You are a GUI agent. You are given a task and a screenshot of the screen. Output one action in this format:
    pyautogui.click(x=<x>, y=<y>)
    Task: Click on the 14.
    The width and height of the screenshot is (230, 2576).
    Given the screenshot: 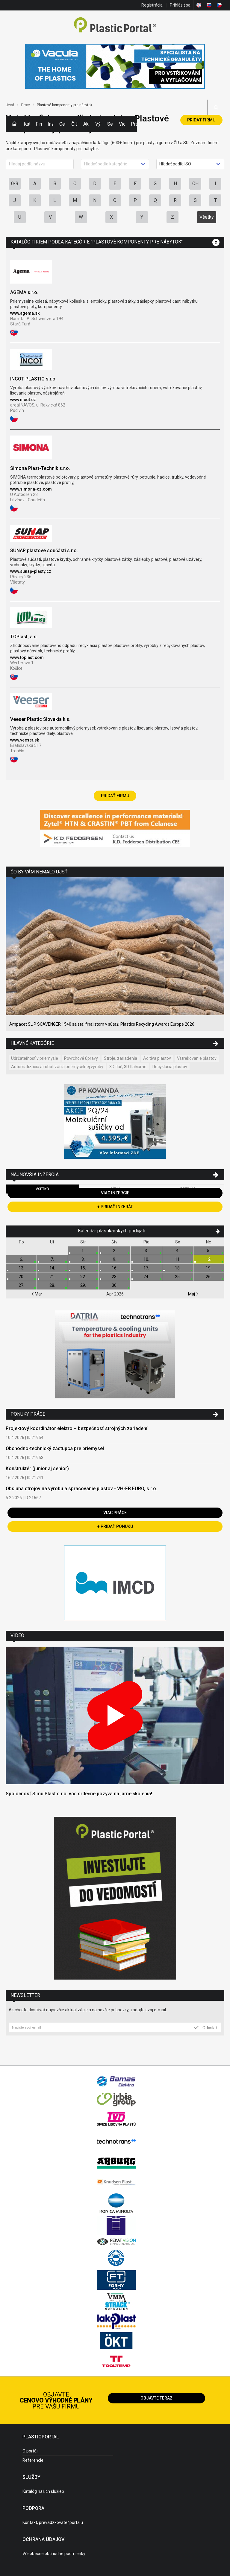 What is the action you would take?
    pyautogui.click(x=52, y=1268)
    